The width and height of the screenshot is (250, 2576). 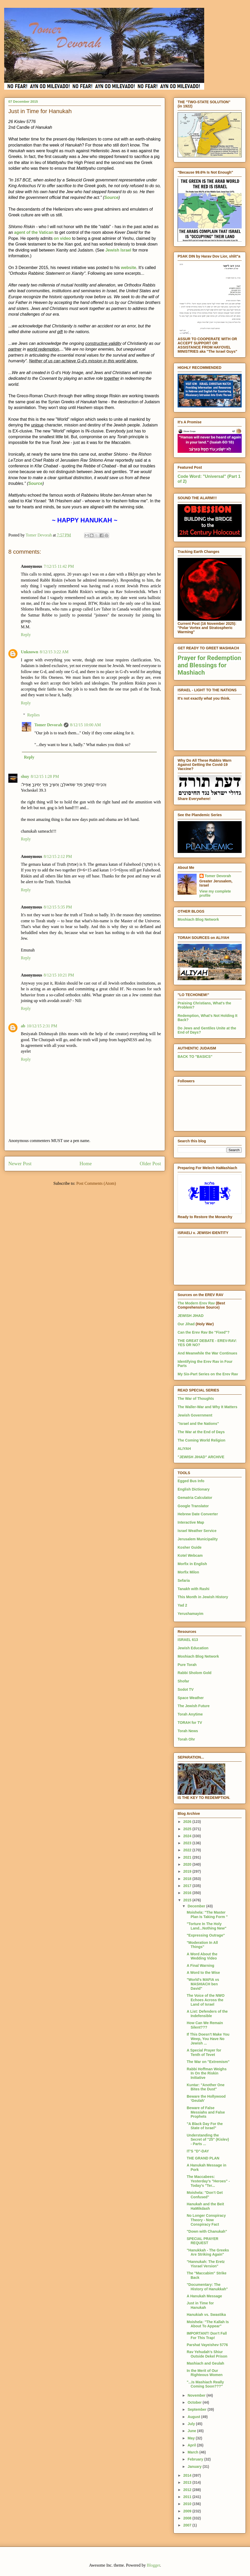 I want to click on Prayer for Redemption and Blessings for Mashiach, so click(x=209, y=665).